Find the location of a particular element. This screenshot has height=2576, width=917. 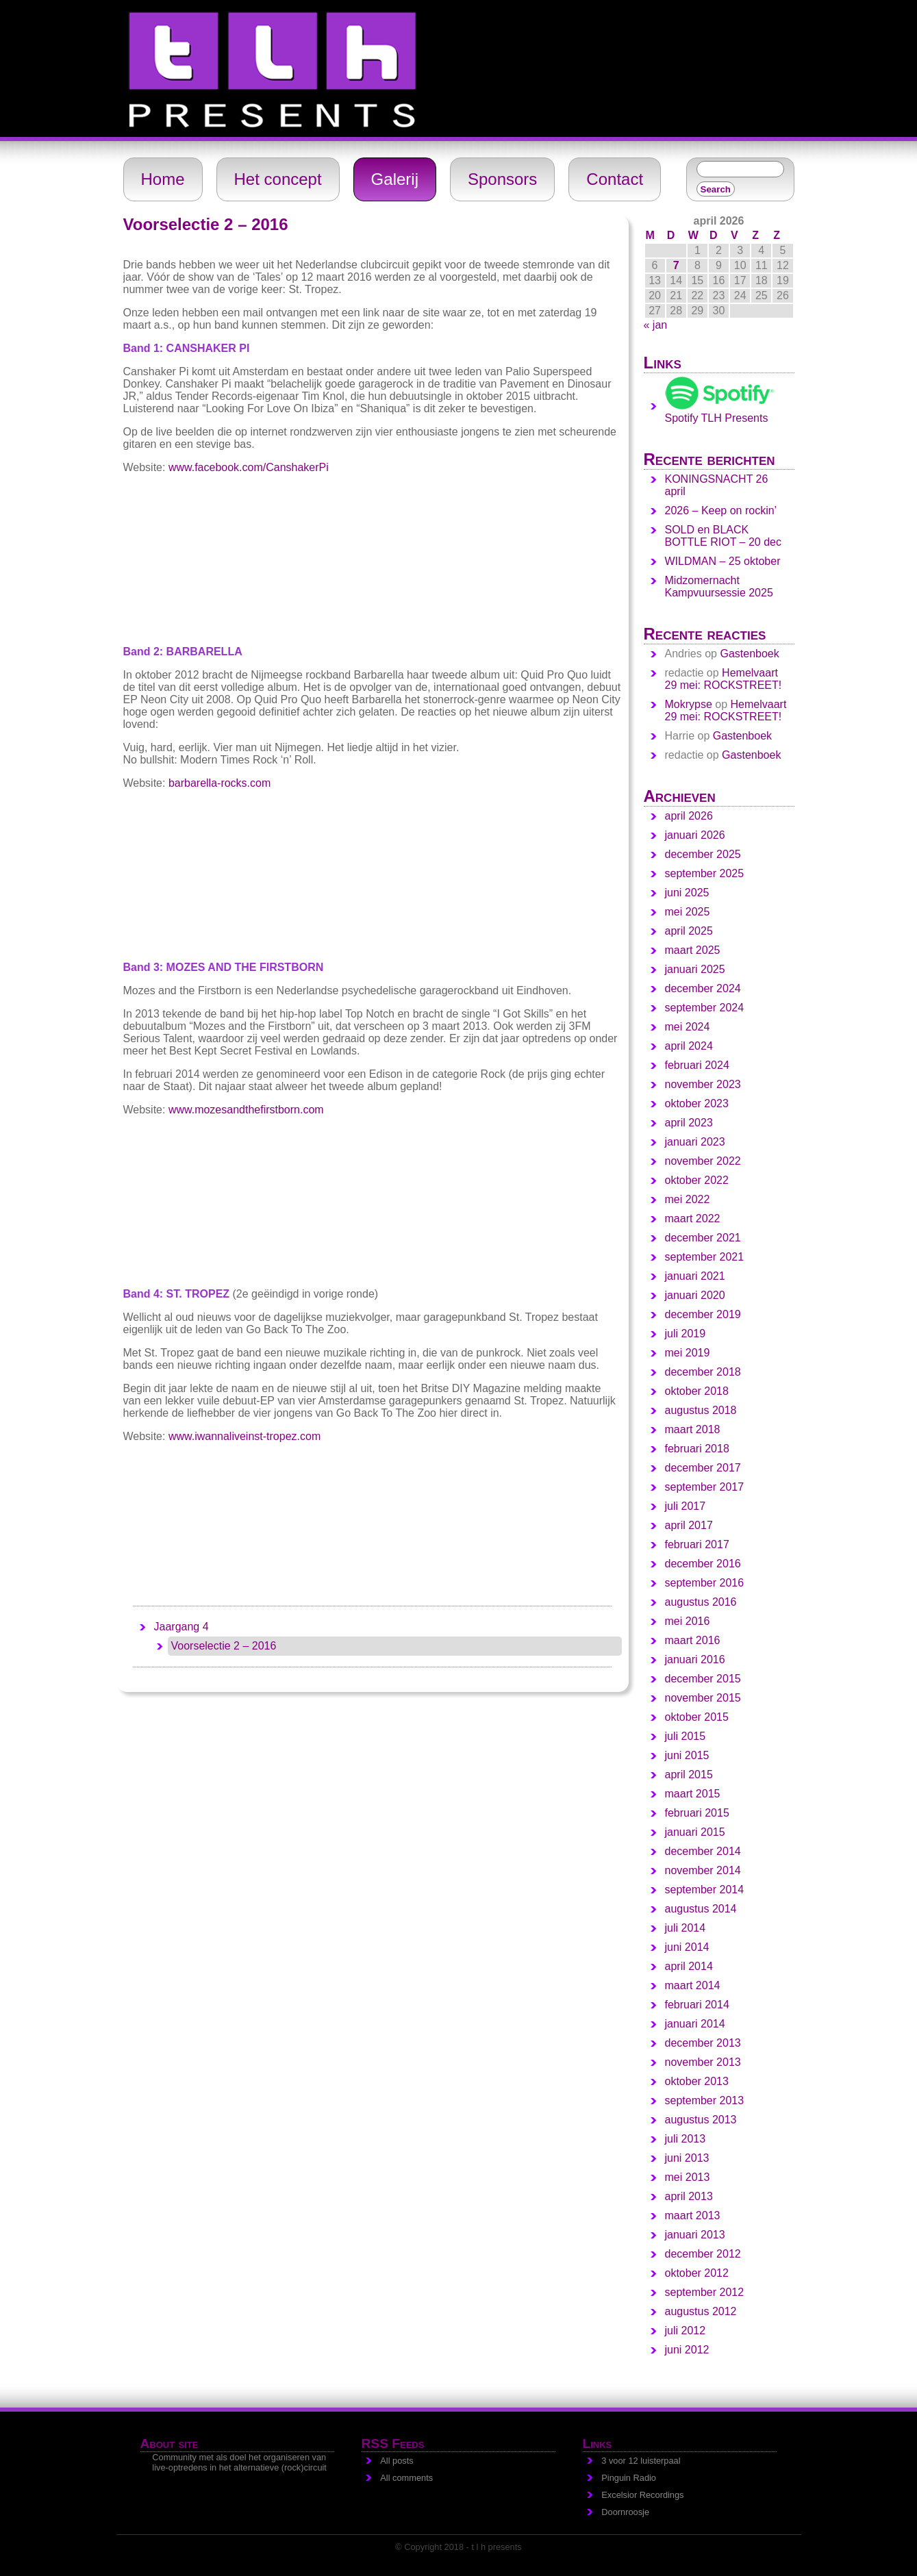

oktober 2012 is located at coordinates (697, 2273).